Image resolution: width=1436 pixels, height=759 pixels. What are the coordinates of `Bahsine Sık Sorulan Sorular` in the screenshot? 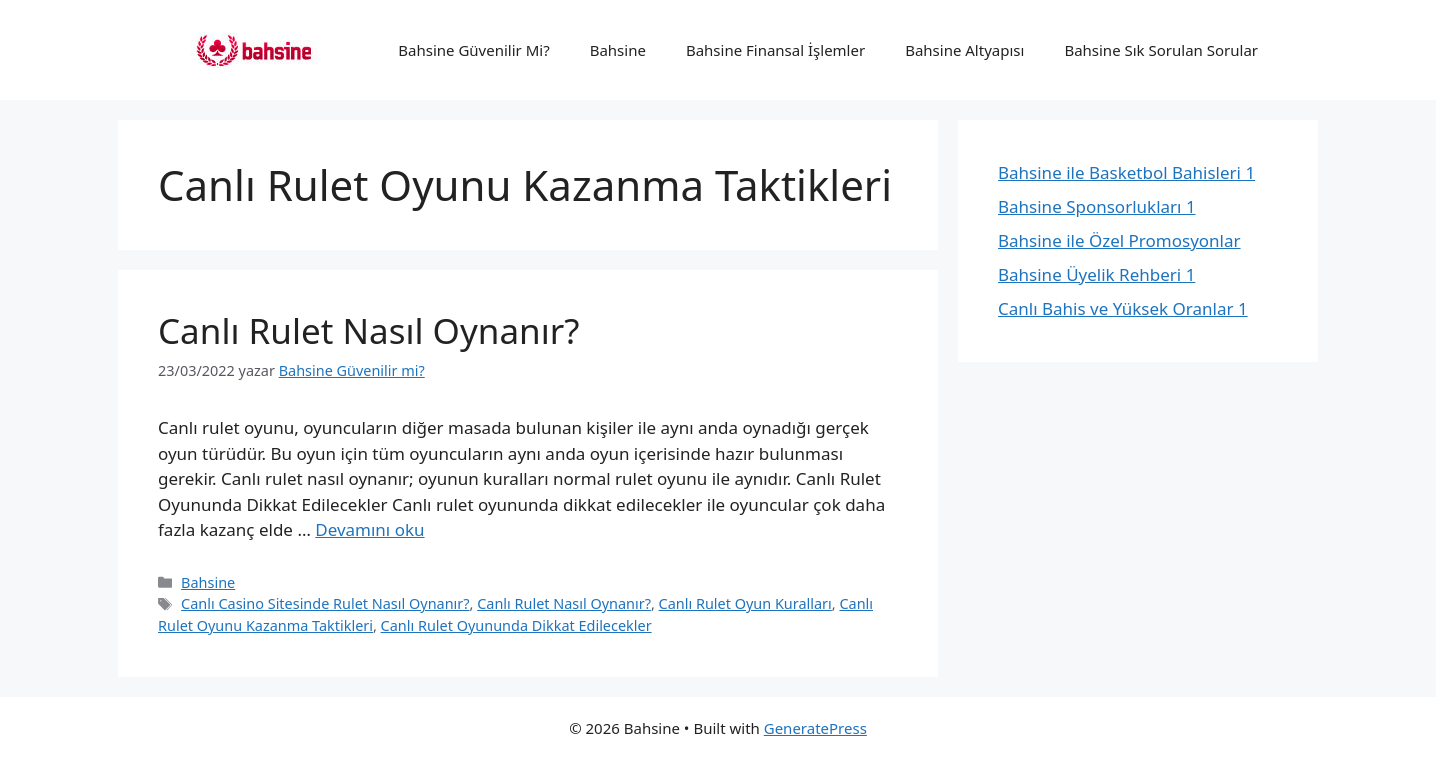 It's located at (1161, 50).